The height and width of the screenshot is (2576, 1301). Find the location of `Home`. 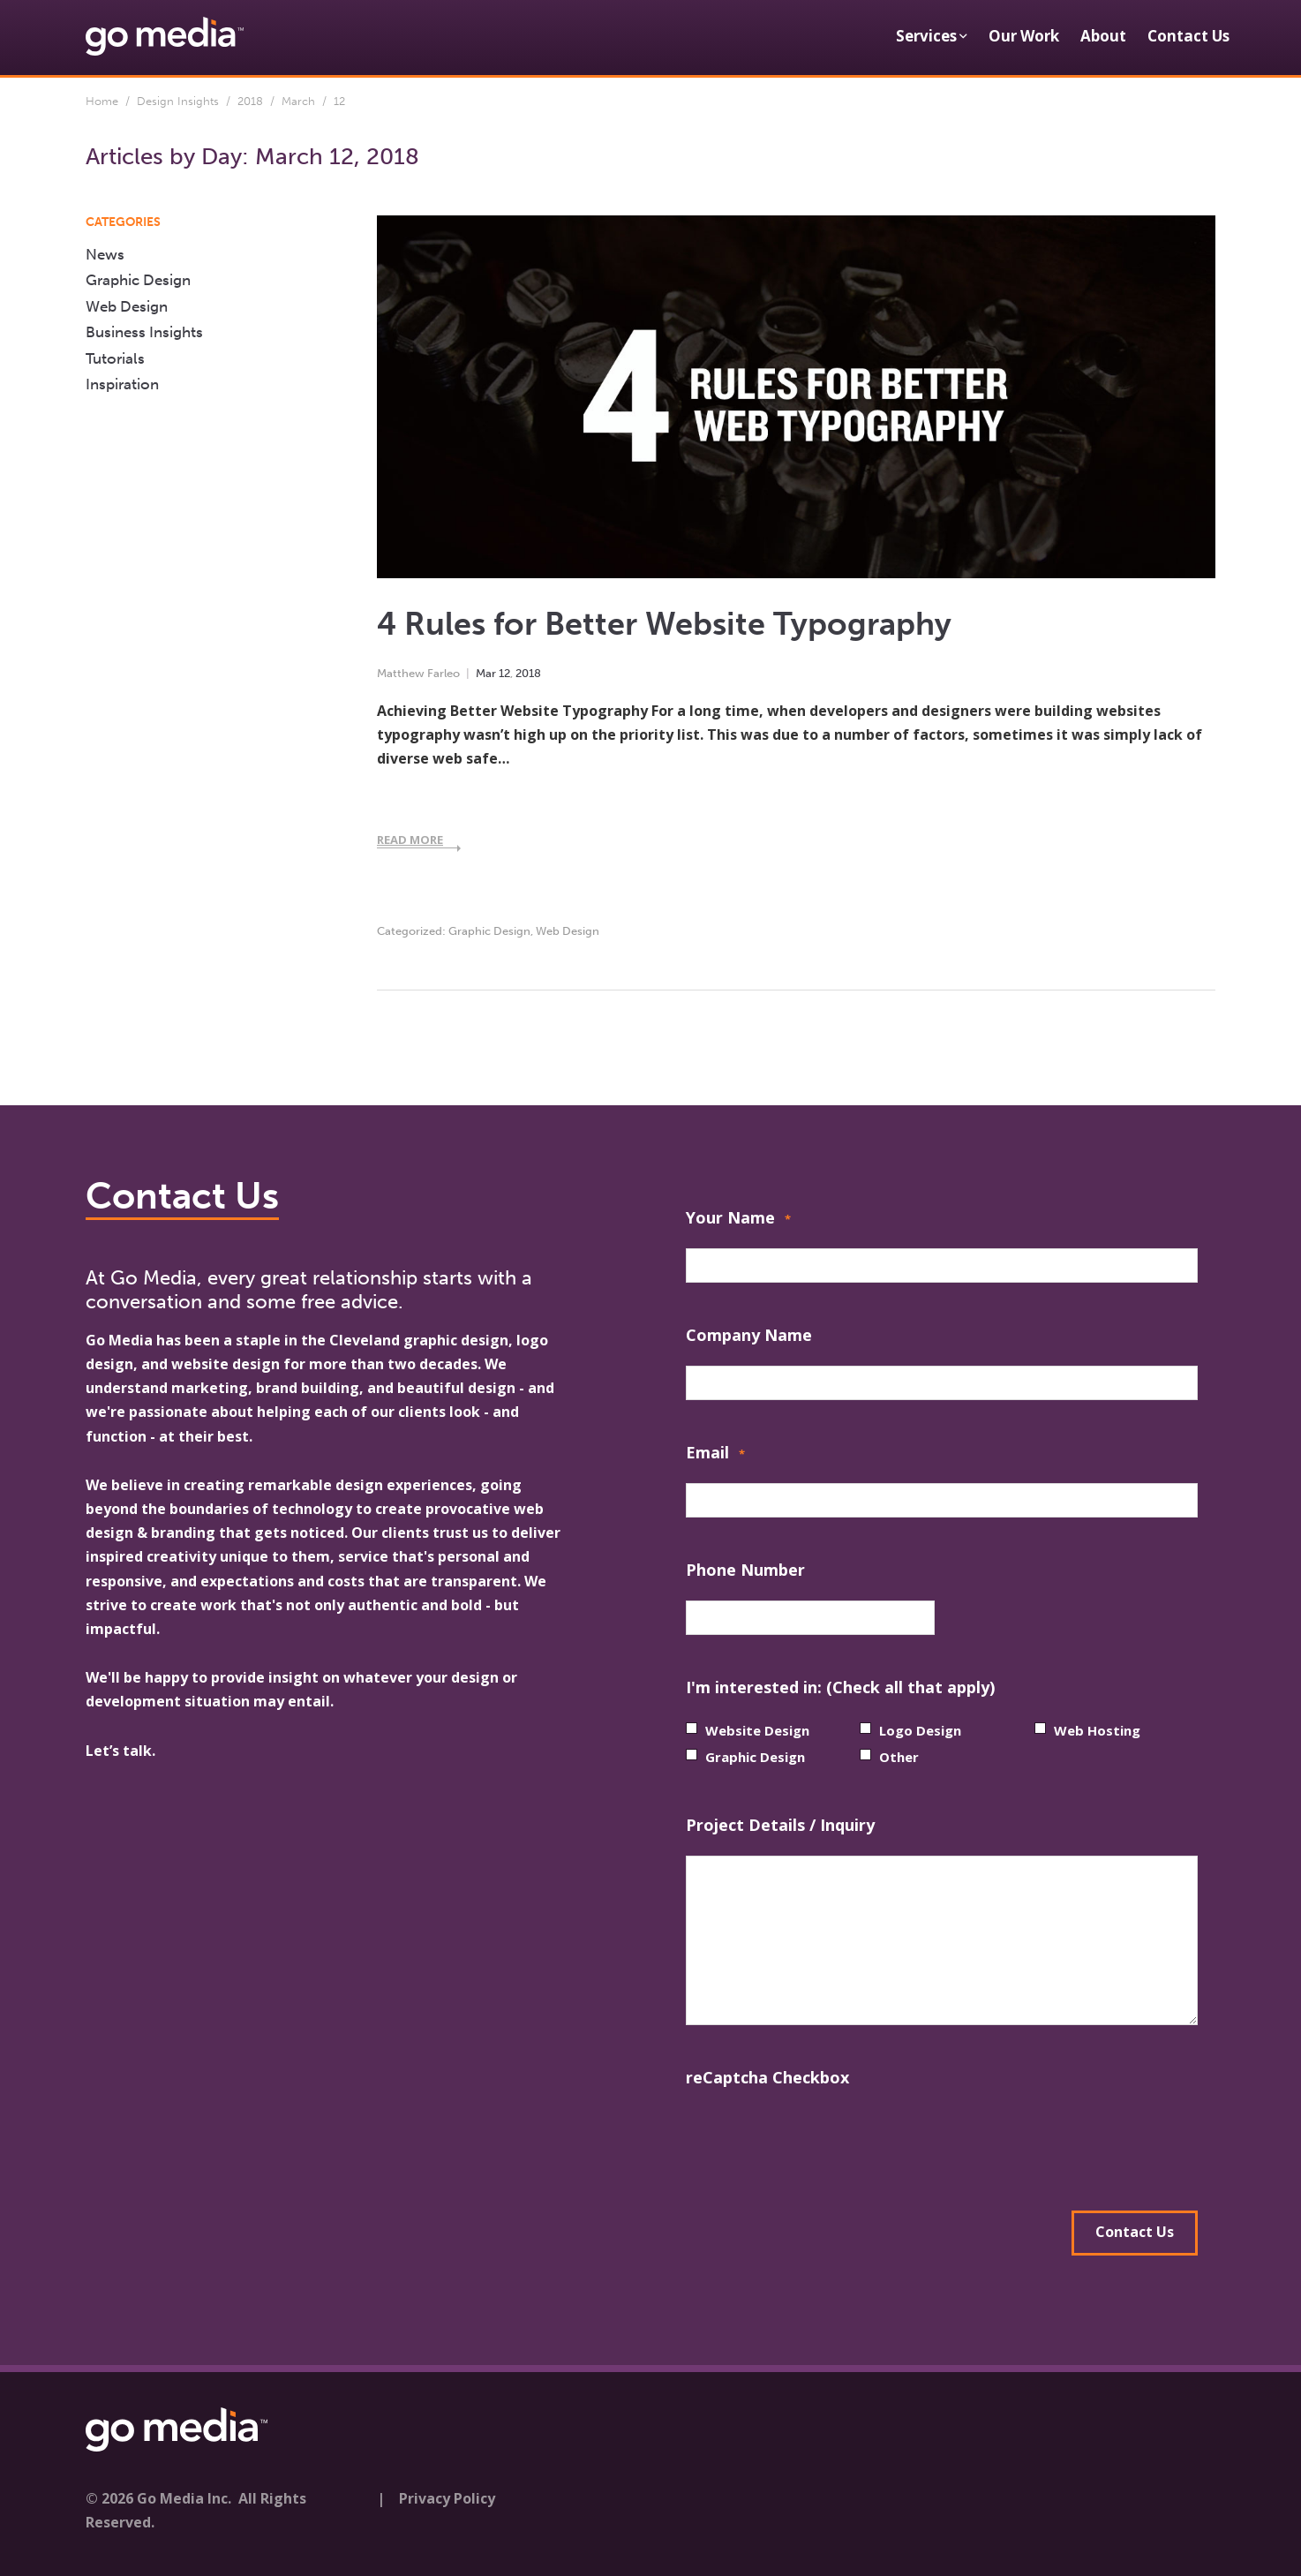

Home is located at coordinates (102, 101).